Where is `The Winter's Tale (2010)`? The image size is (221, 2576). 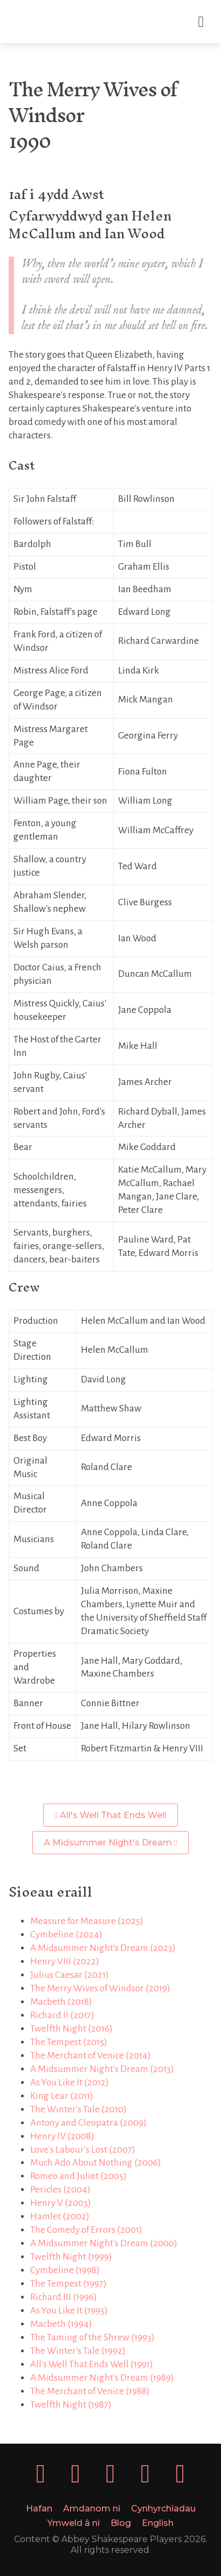
The Winter's Tale (2010) is located at coordinates (78, 2109).